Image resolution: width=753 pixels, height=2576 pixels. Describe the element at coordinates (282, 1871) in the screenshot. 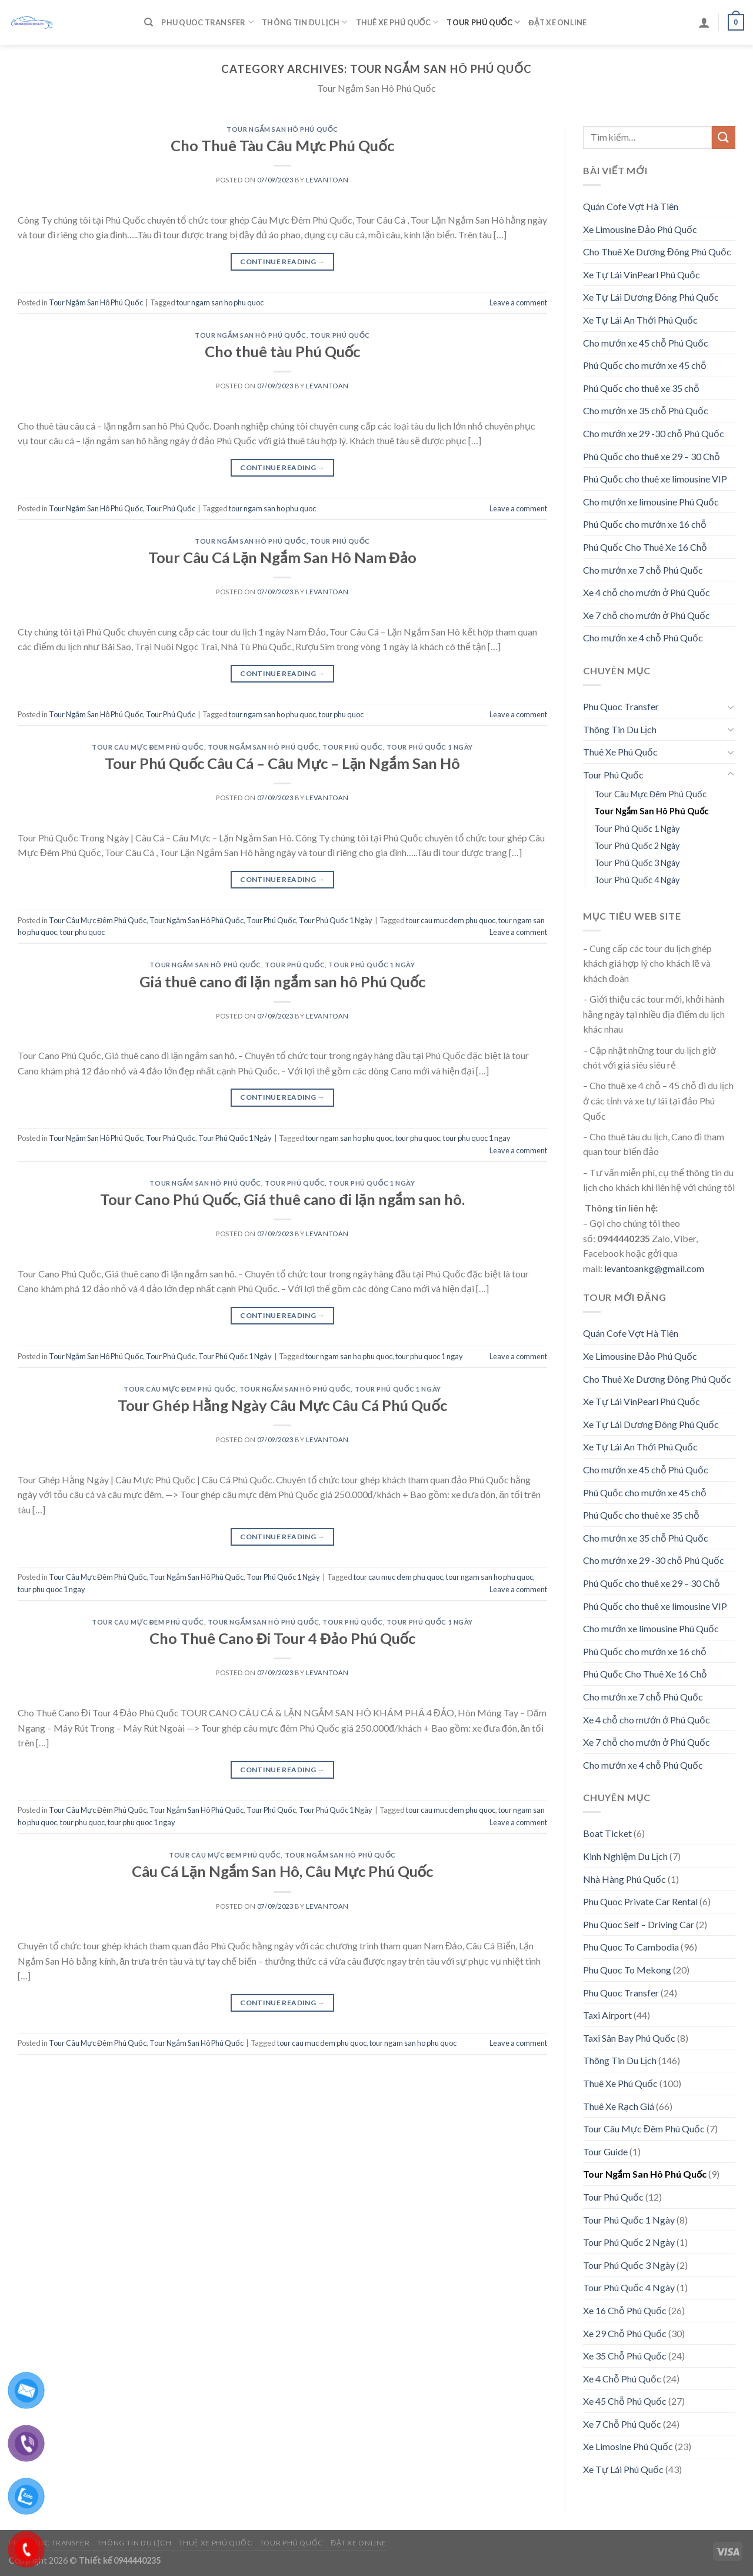

I see `Câu Cá Lặn Ngắm San Hô, Câu Mực Phú Quốc` at that location.